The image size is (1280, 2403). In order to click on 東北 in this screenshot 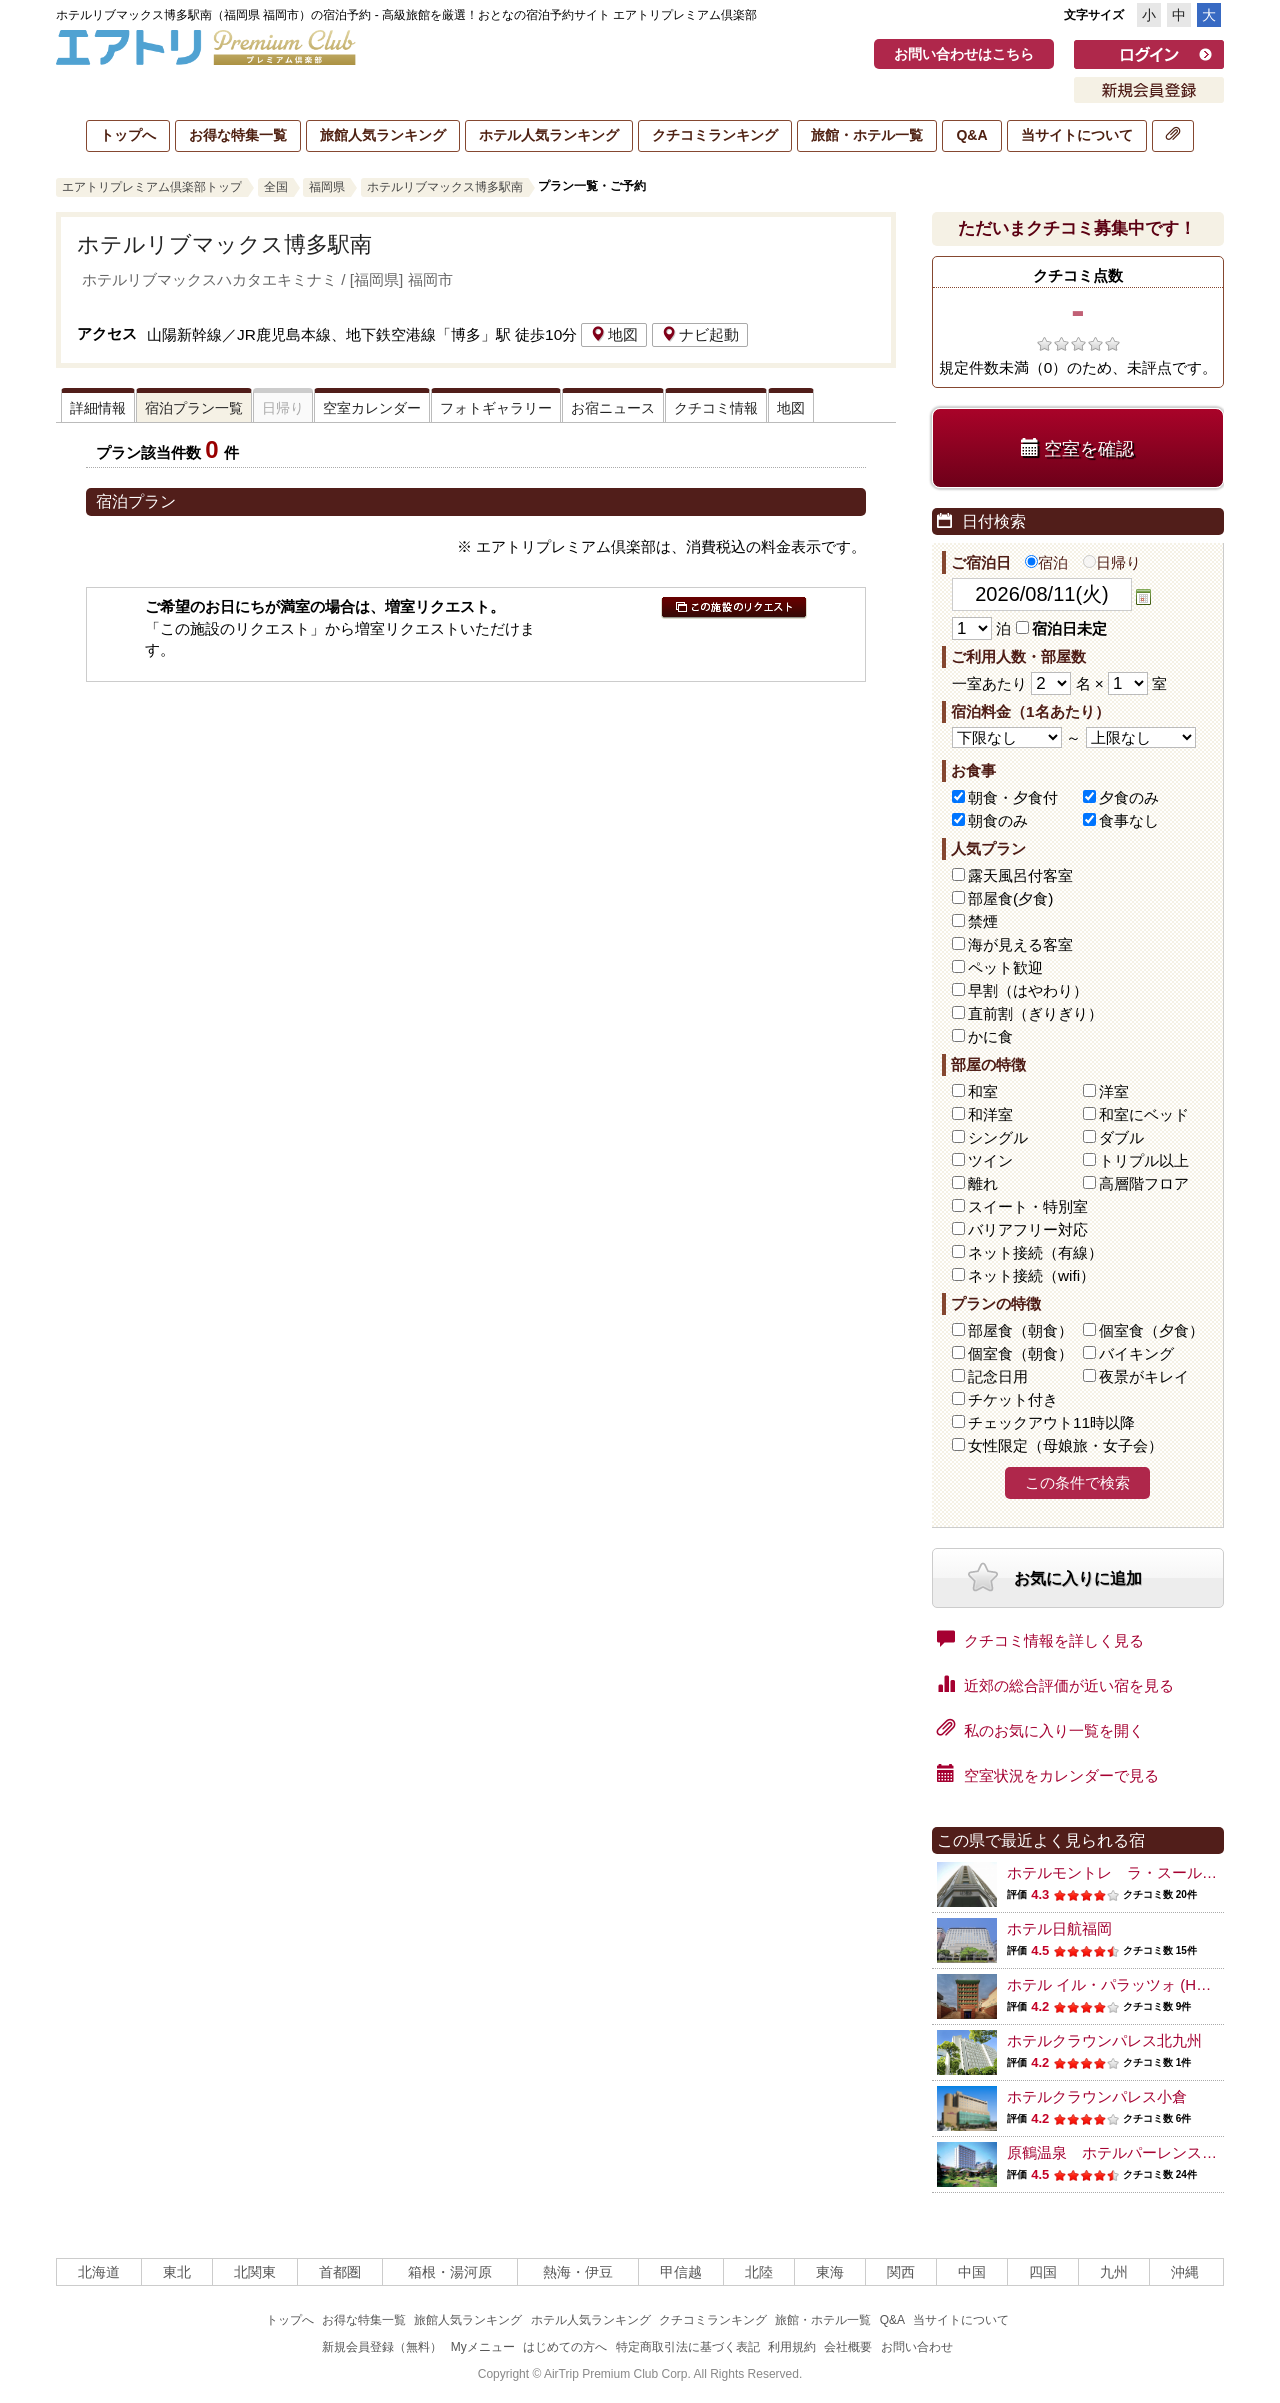, I will do `click(177, 2272)`.